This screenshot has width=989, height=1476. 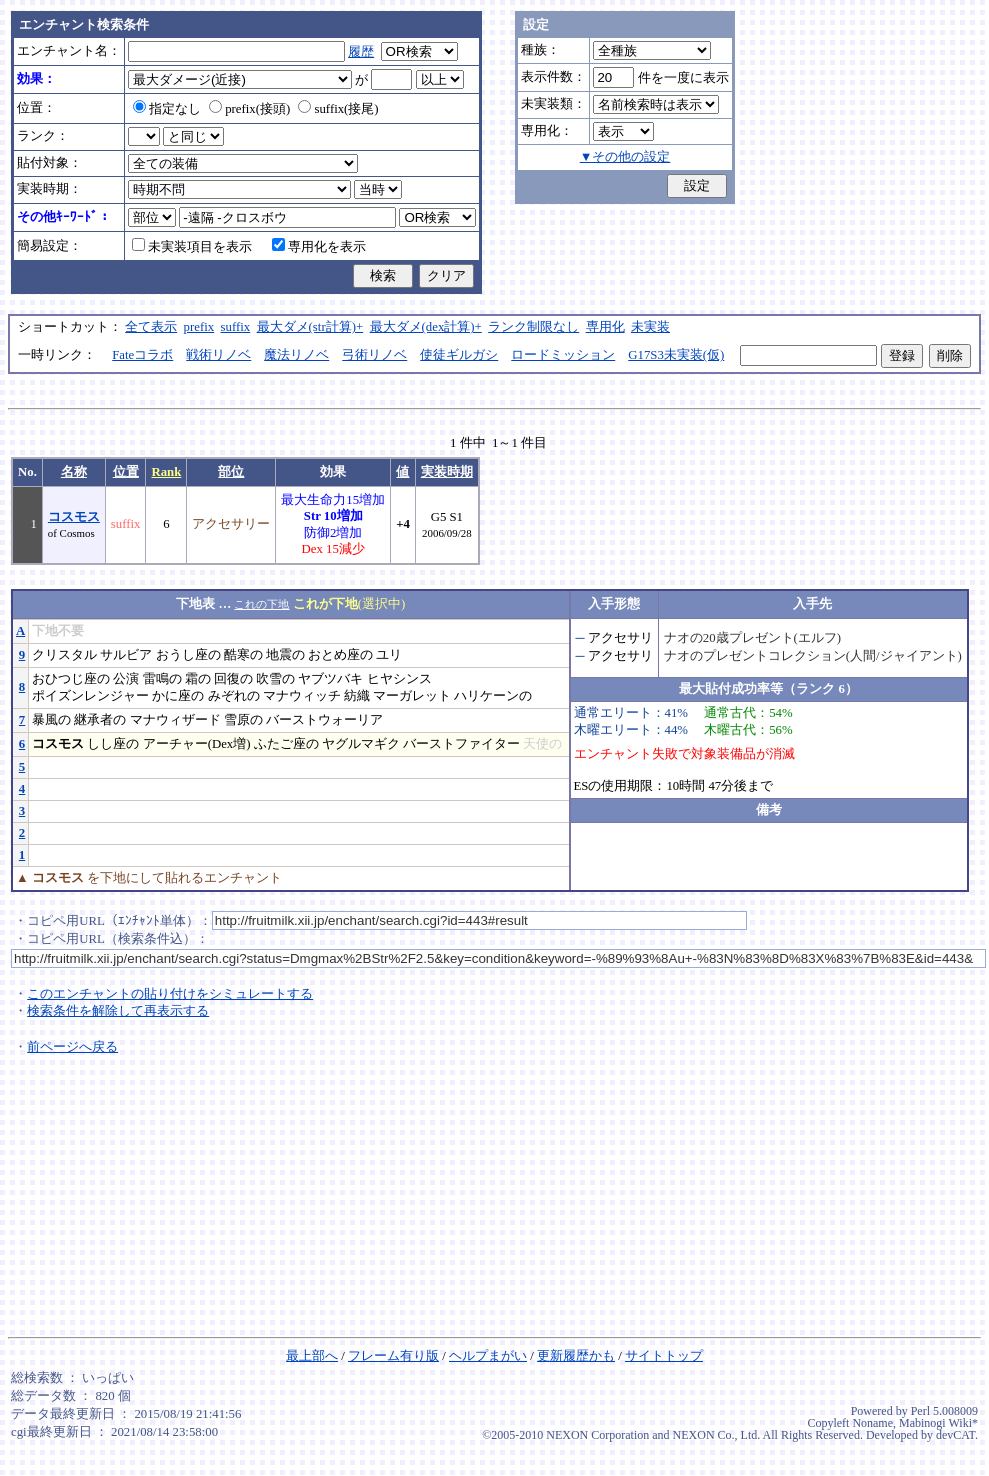 I want to click on ヤグルマギク, so click(x=361, y=744).